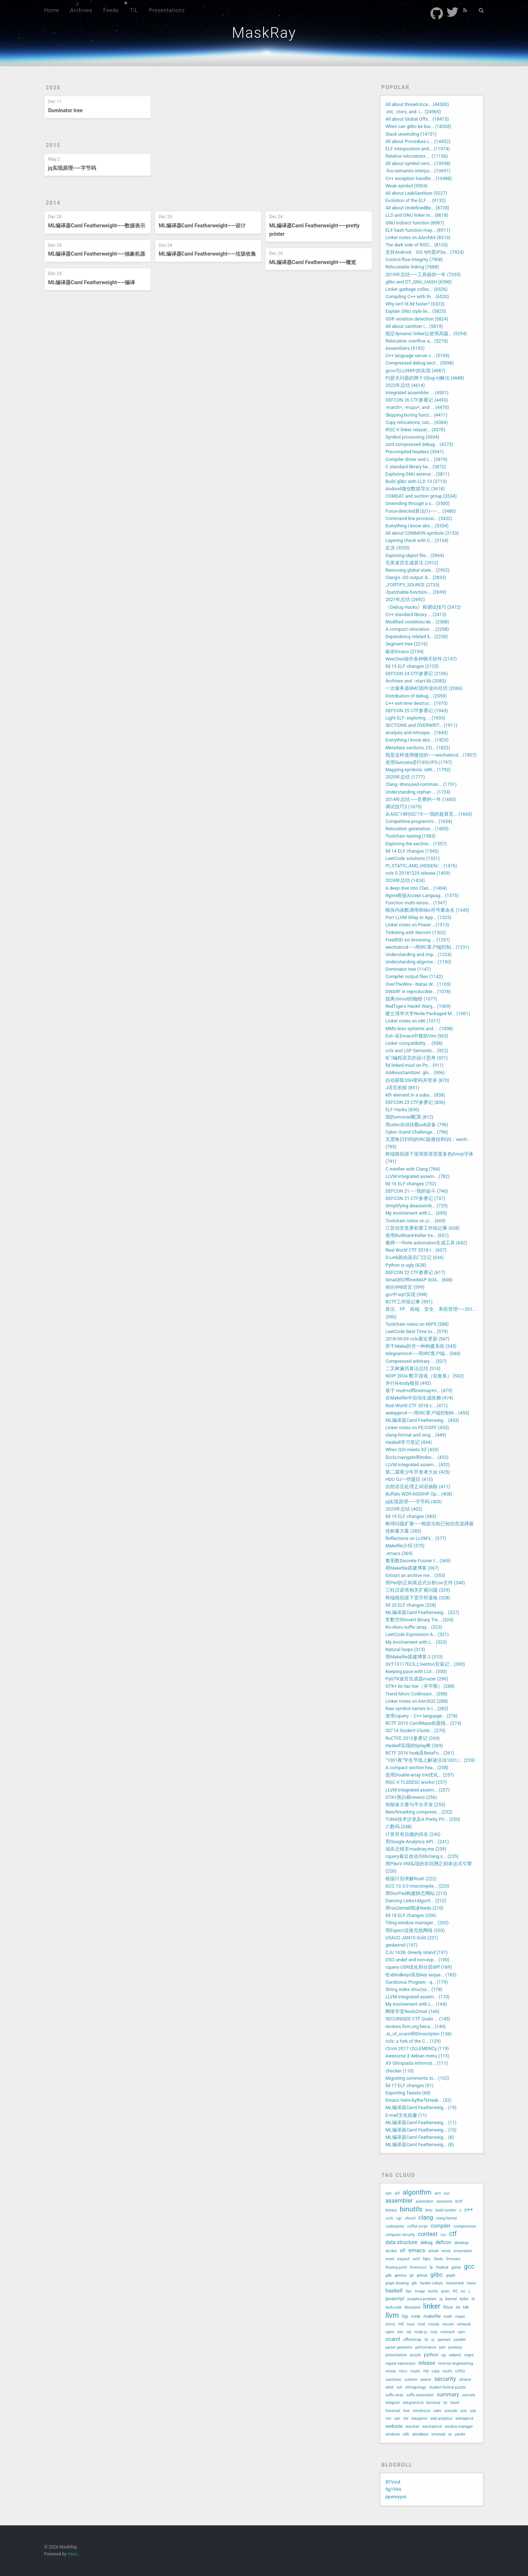 Image resolution: width=528 pixels, height=2576 pixels. I want to click on lld, so click(458, 2307).